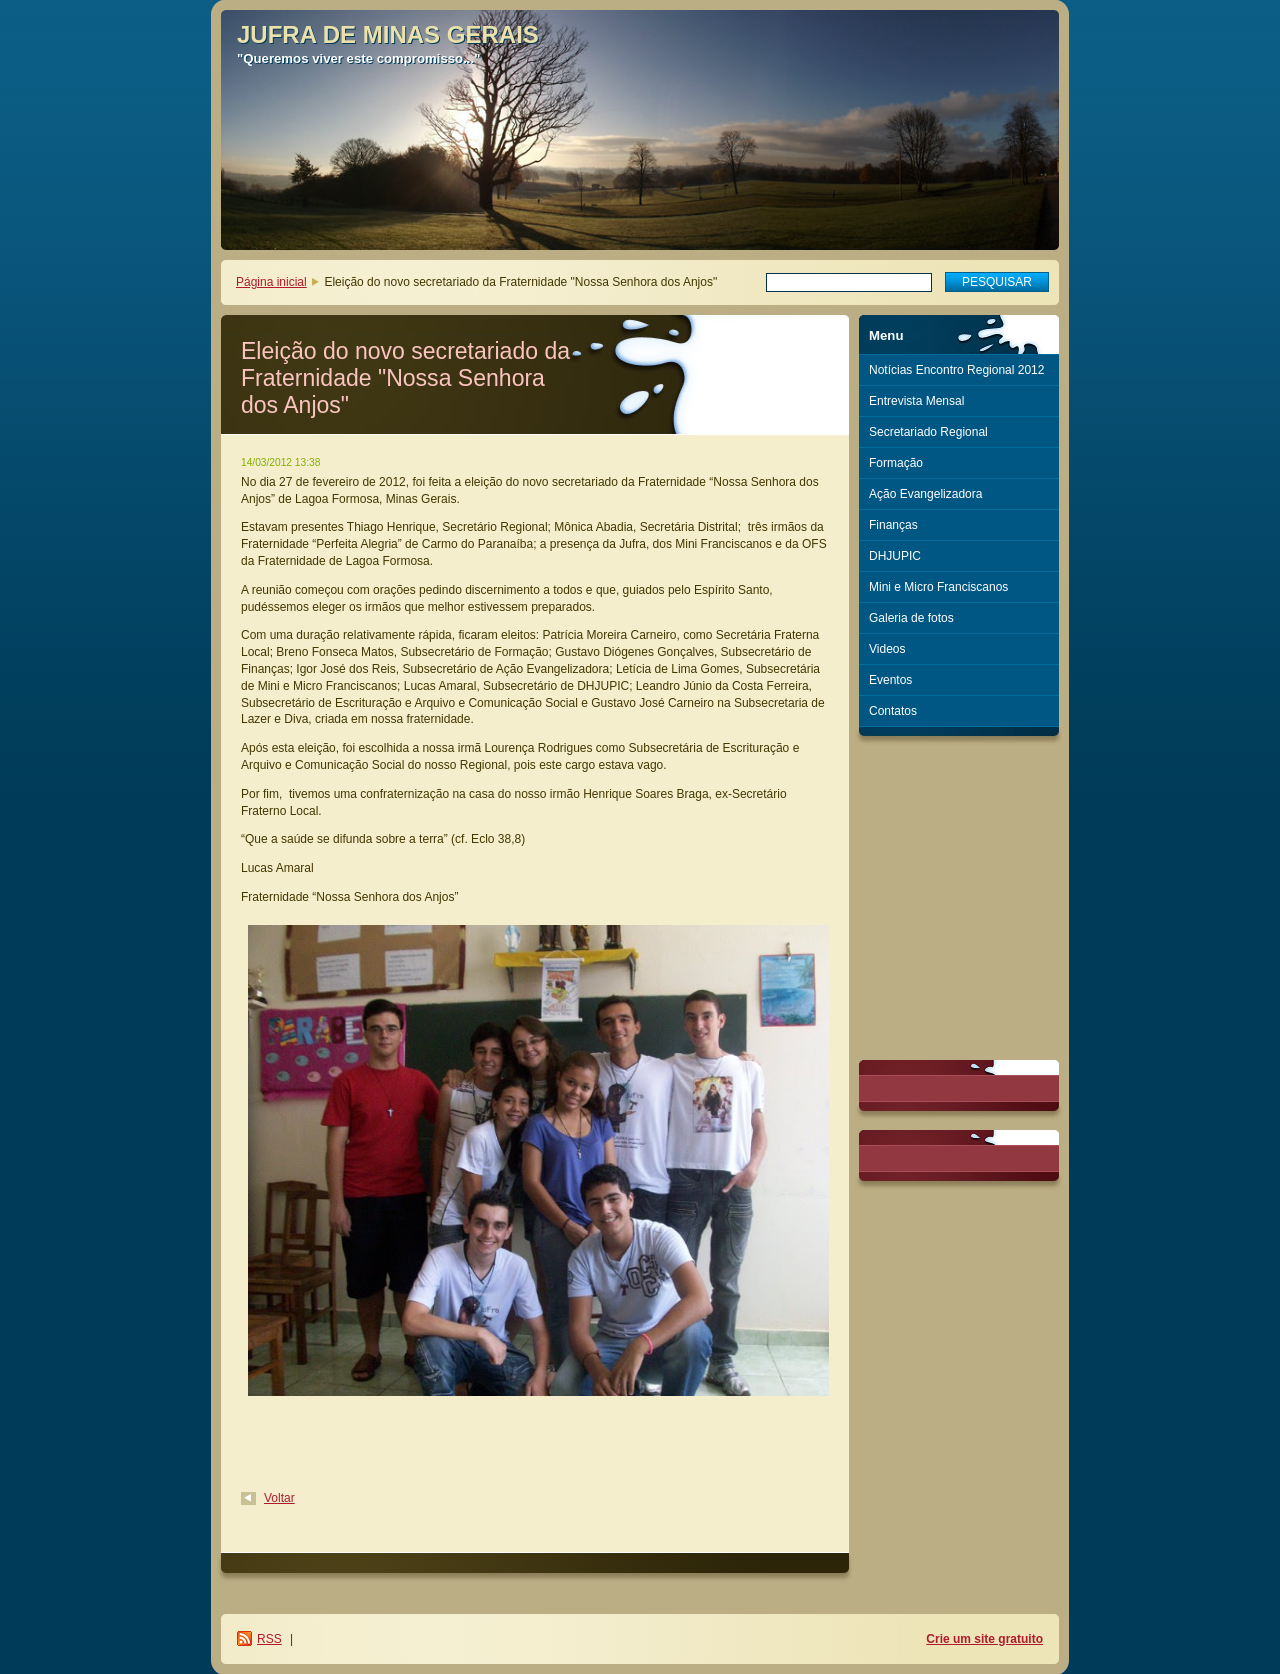 This screenshot has width=1280, height=1674. I want to click on Secretariado Regional, so click(928, 432).